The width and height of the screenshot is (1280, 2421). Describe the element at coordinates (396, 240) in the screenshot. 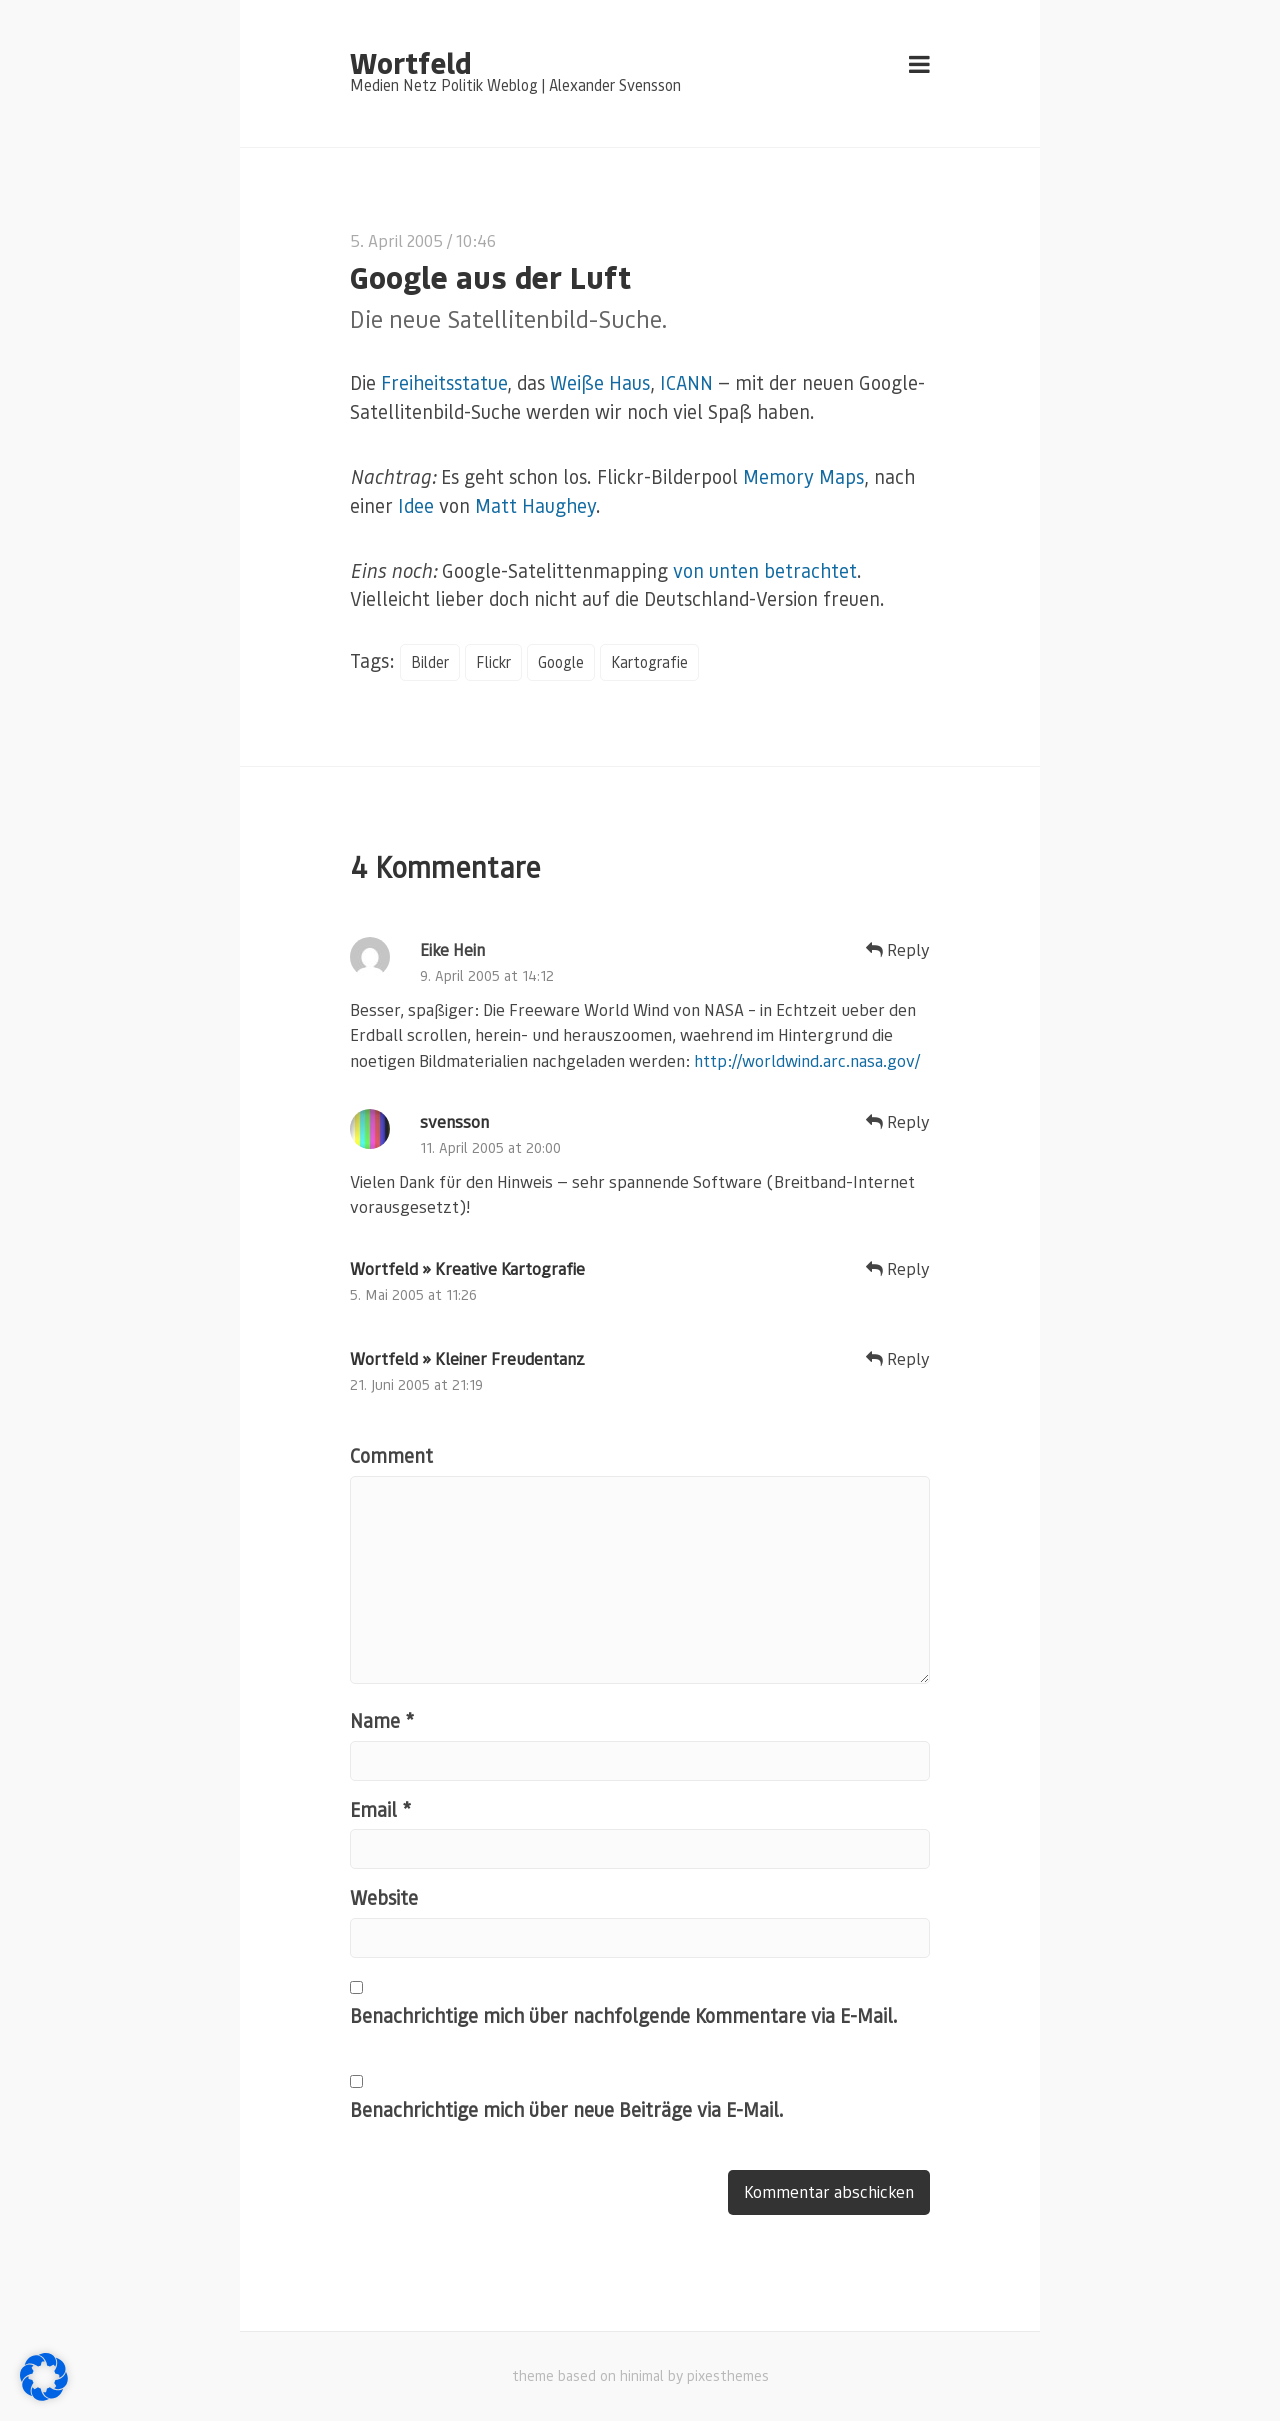

I see `5. April 2005` at that location.